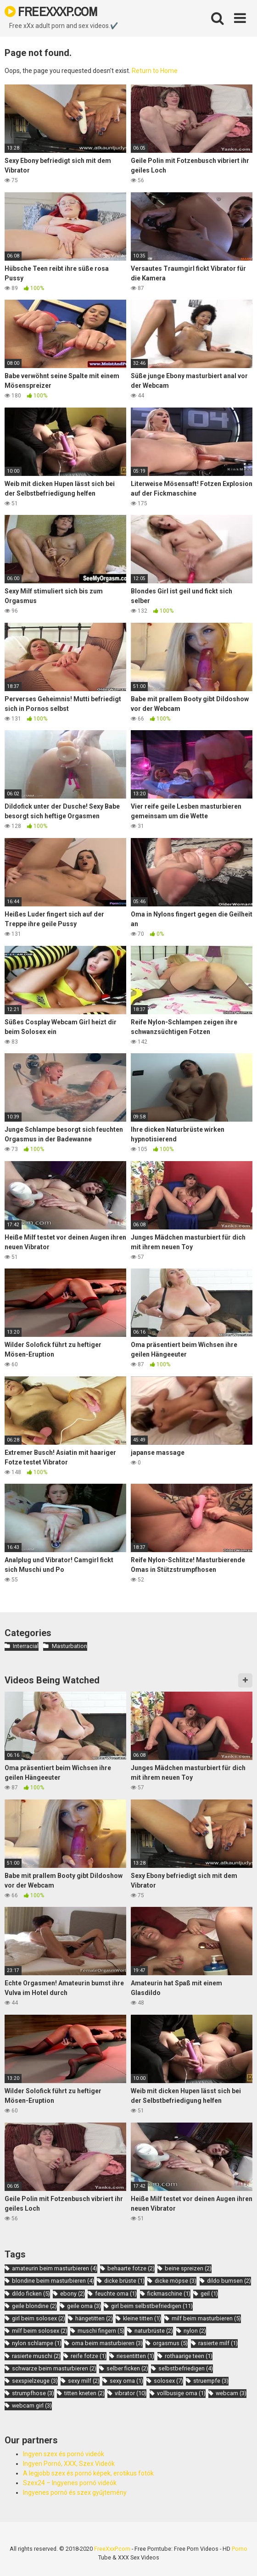 The width and height of the screenshot is (257, 2576). What do you see at coordinates (26, 1646) in the screenshot?
I see `Interracial` at bounding box center [26, 1646].